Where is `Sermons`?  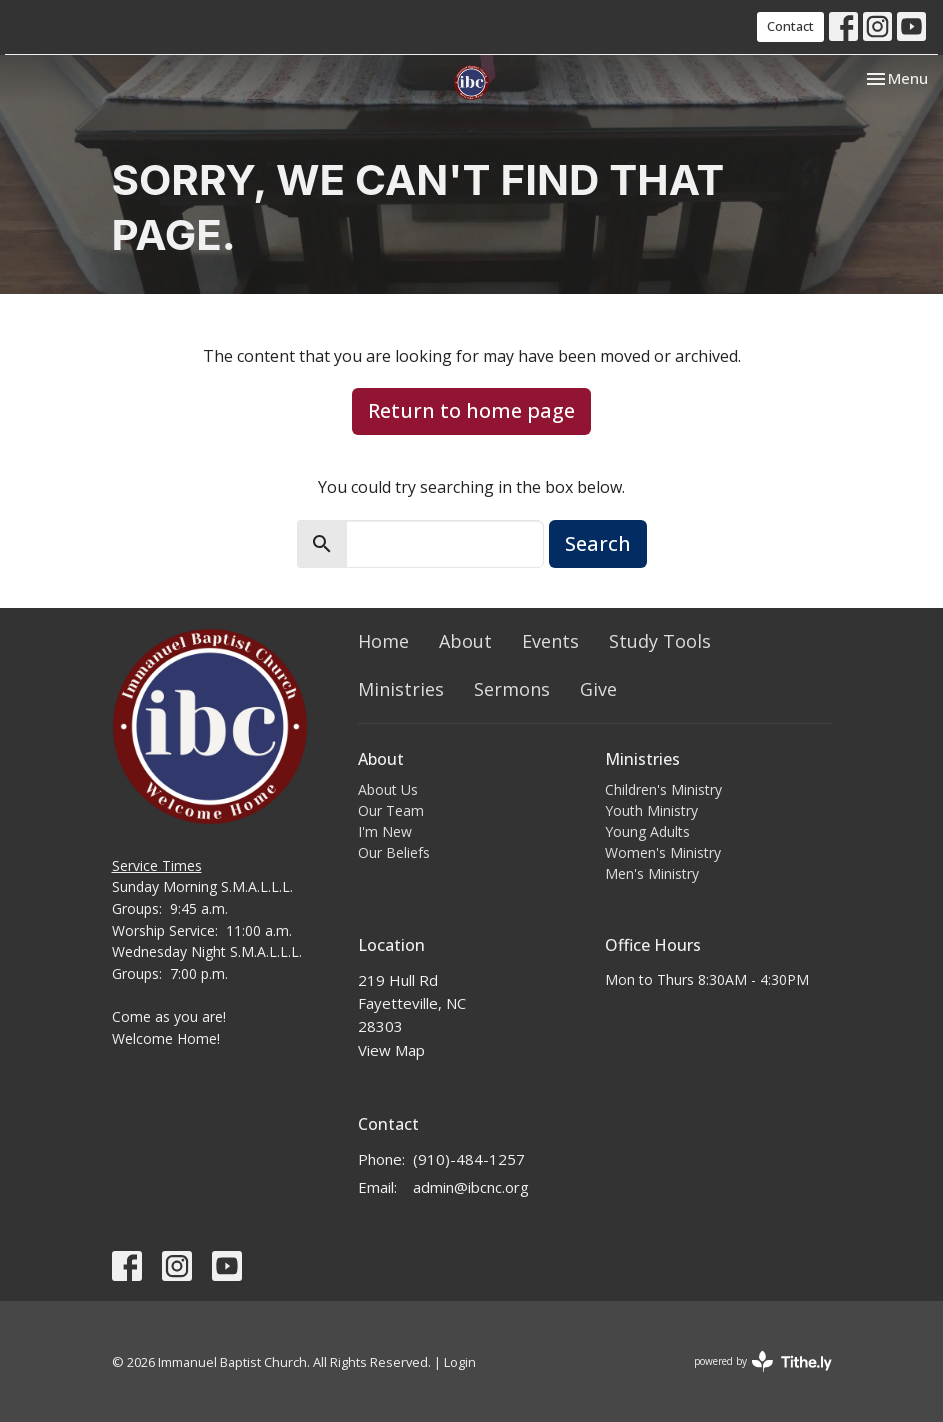 Sermons is located at coordinates (512, 689).